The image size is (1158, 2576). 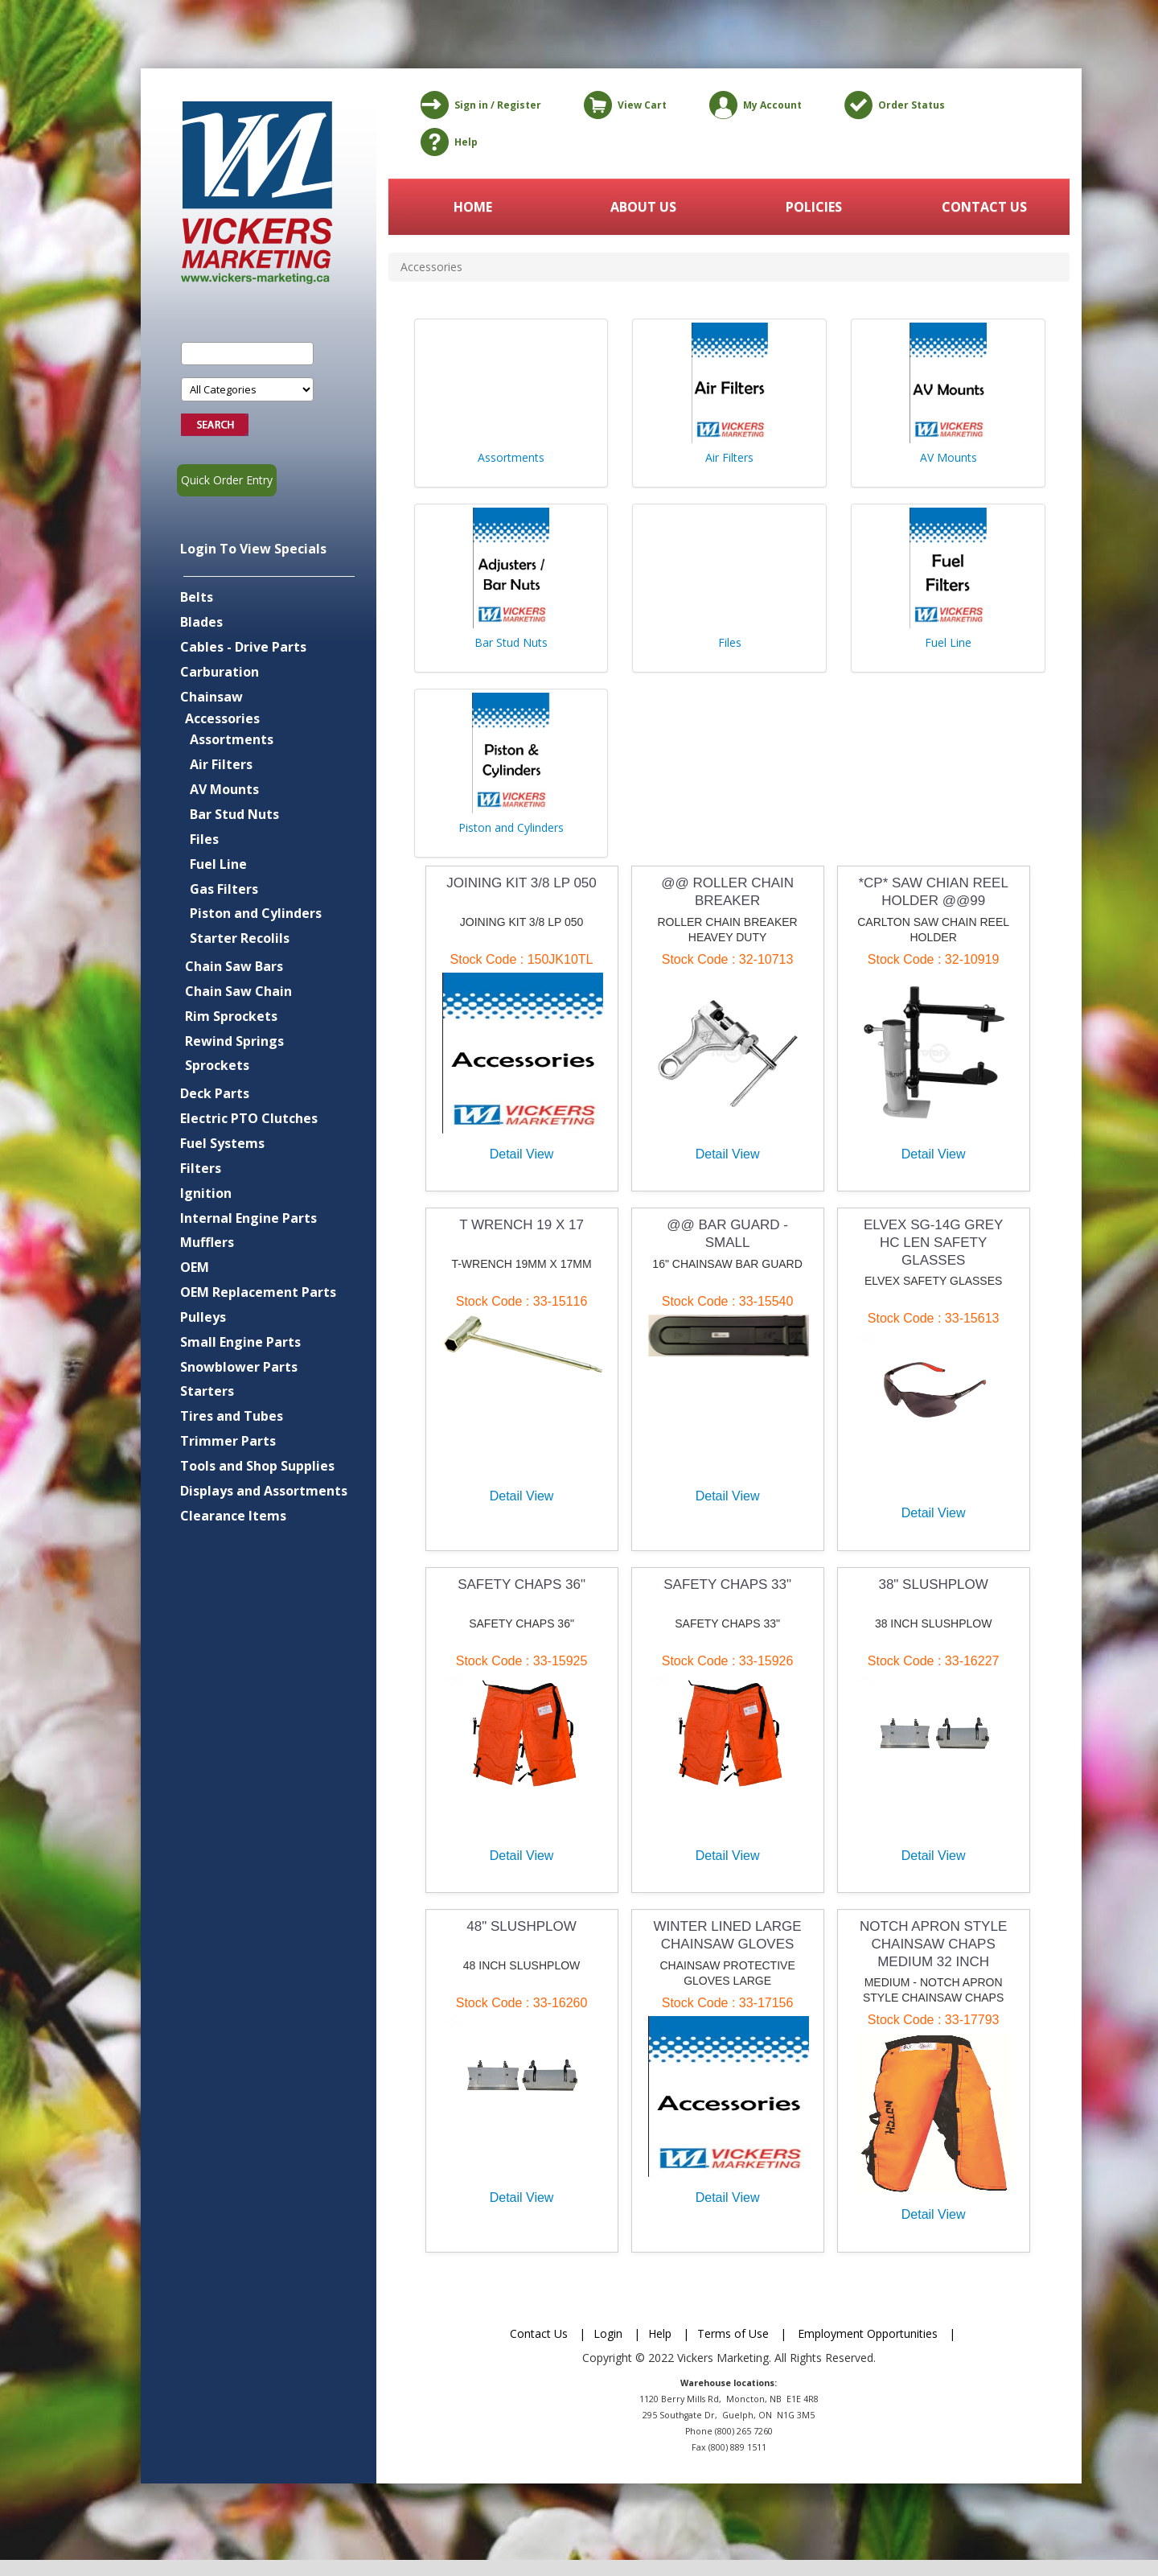 What do you see at coordinates (446, 142) in the screenshot?
I see `Help` at bounding box center [446, 142].